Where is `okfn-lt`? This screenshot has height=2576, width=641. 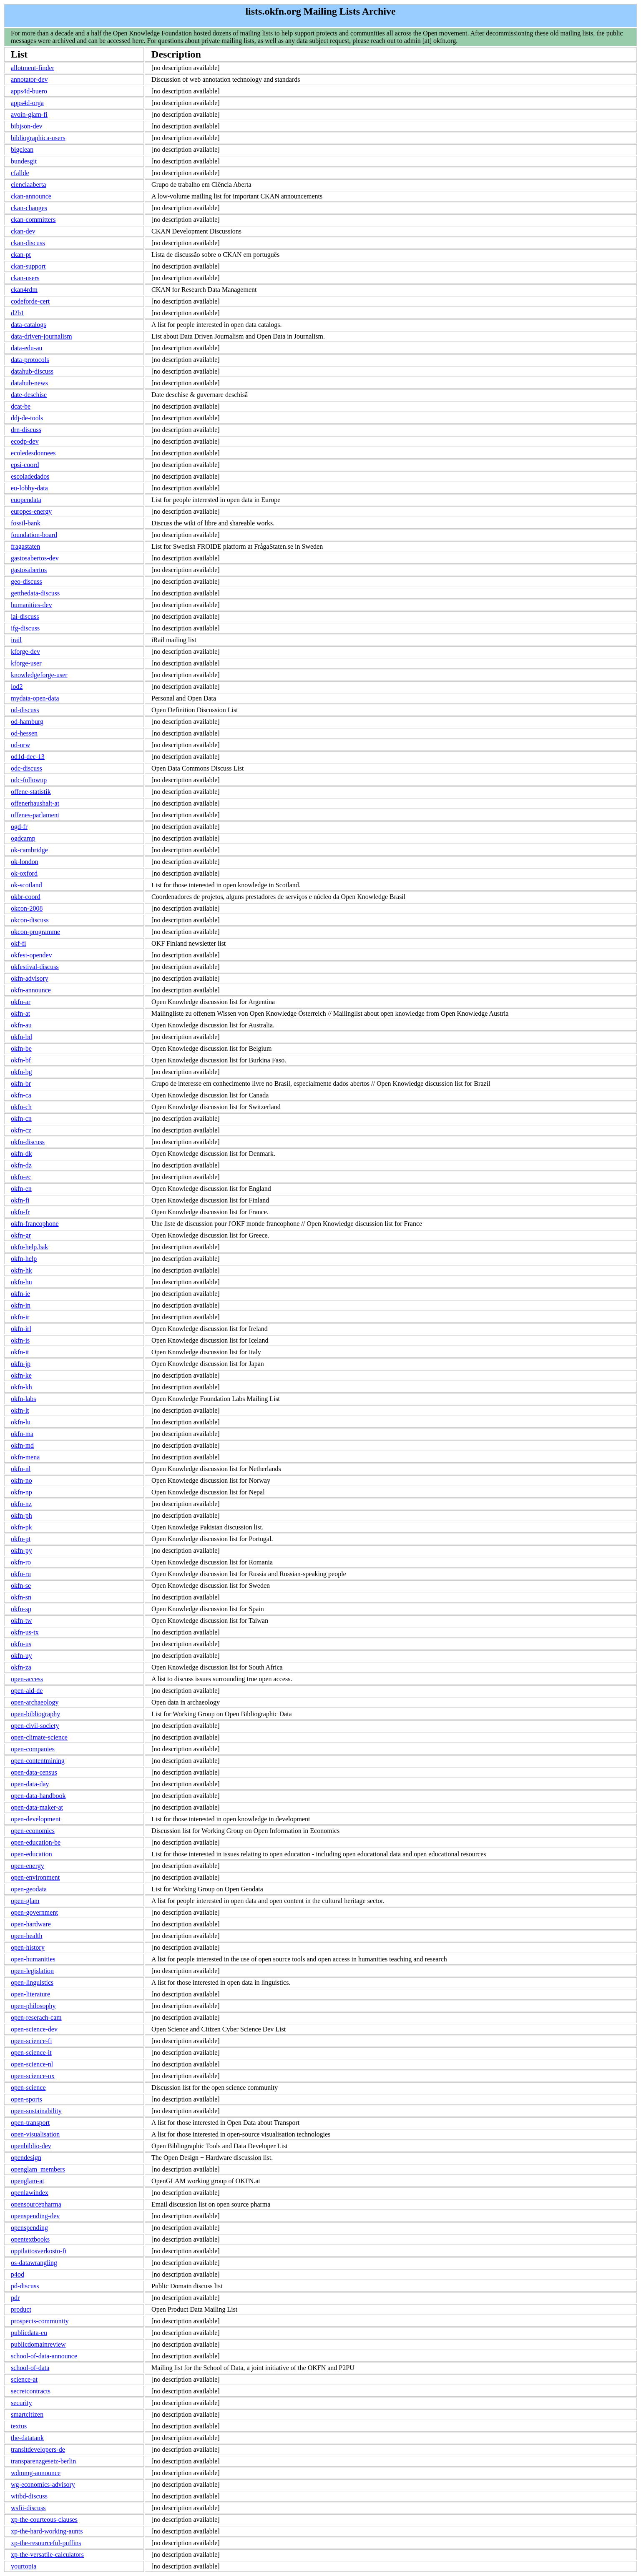
okfn-lt is located at coordinates (20, 1410).